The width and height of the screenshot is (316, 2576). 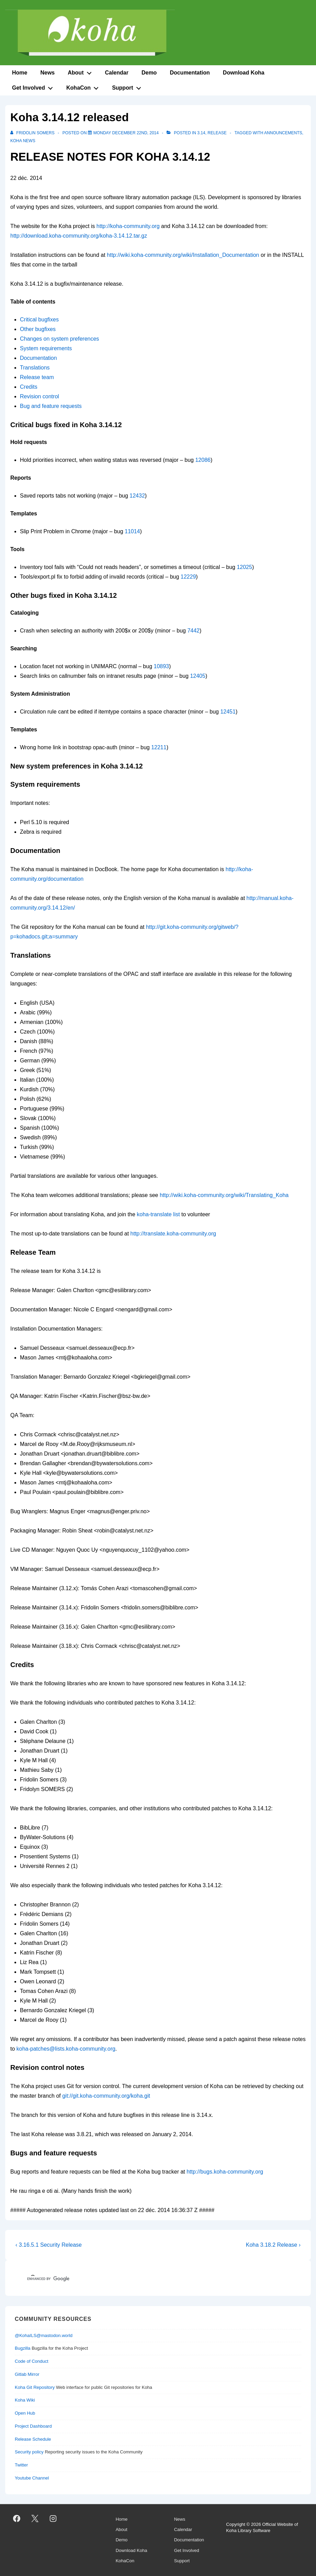 What do you see at coordinates (188, 577) in the screenshot?
I see `12229` at bounding box center [188, 577].